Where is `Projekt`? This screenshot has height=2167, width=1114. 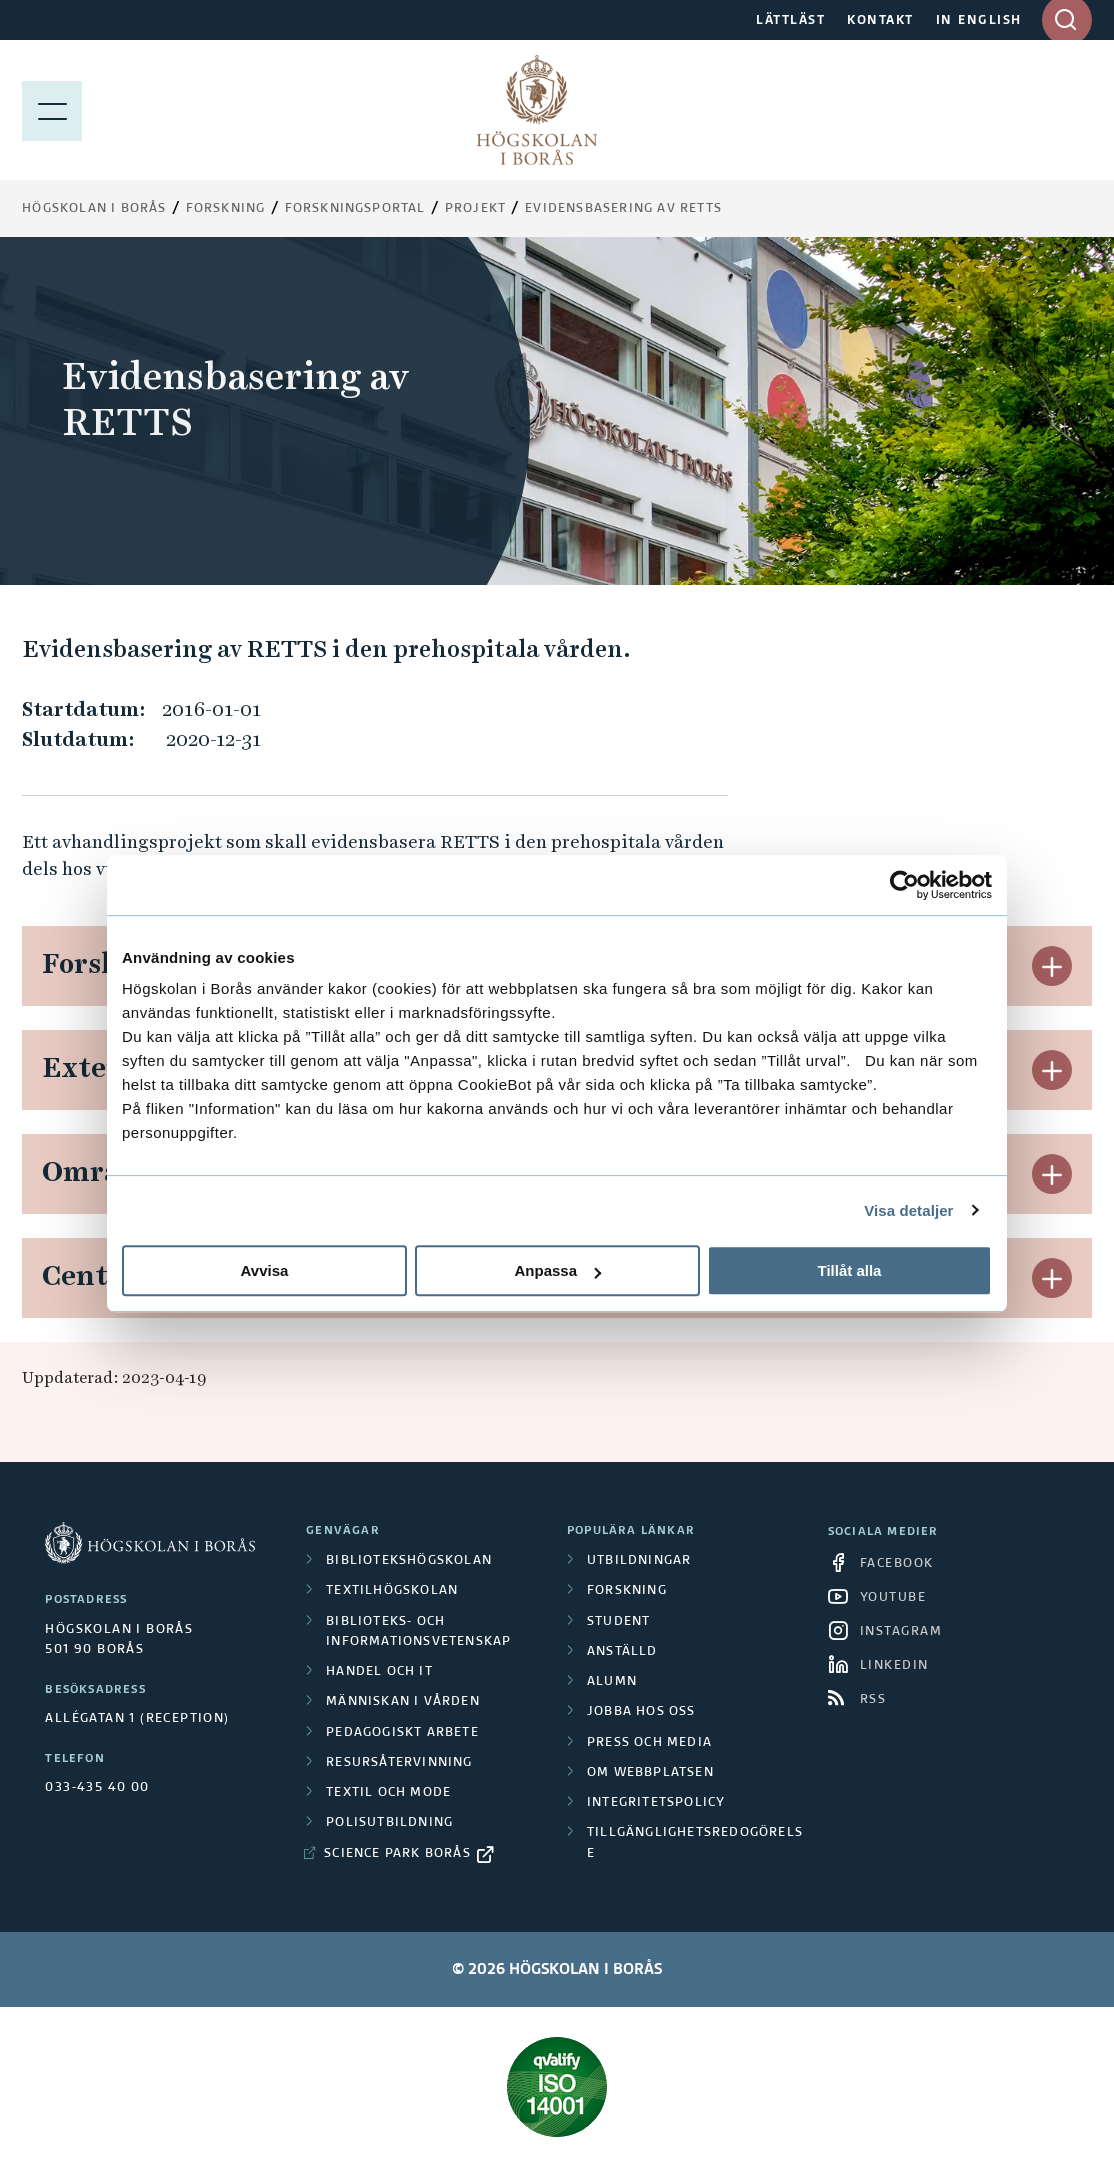 Projekt is located at coordinates (475, 209).